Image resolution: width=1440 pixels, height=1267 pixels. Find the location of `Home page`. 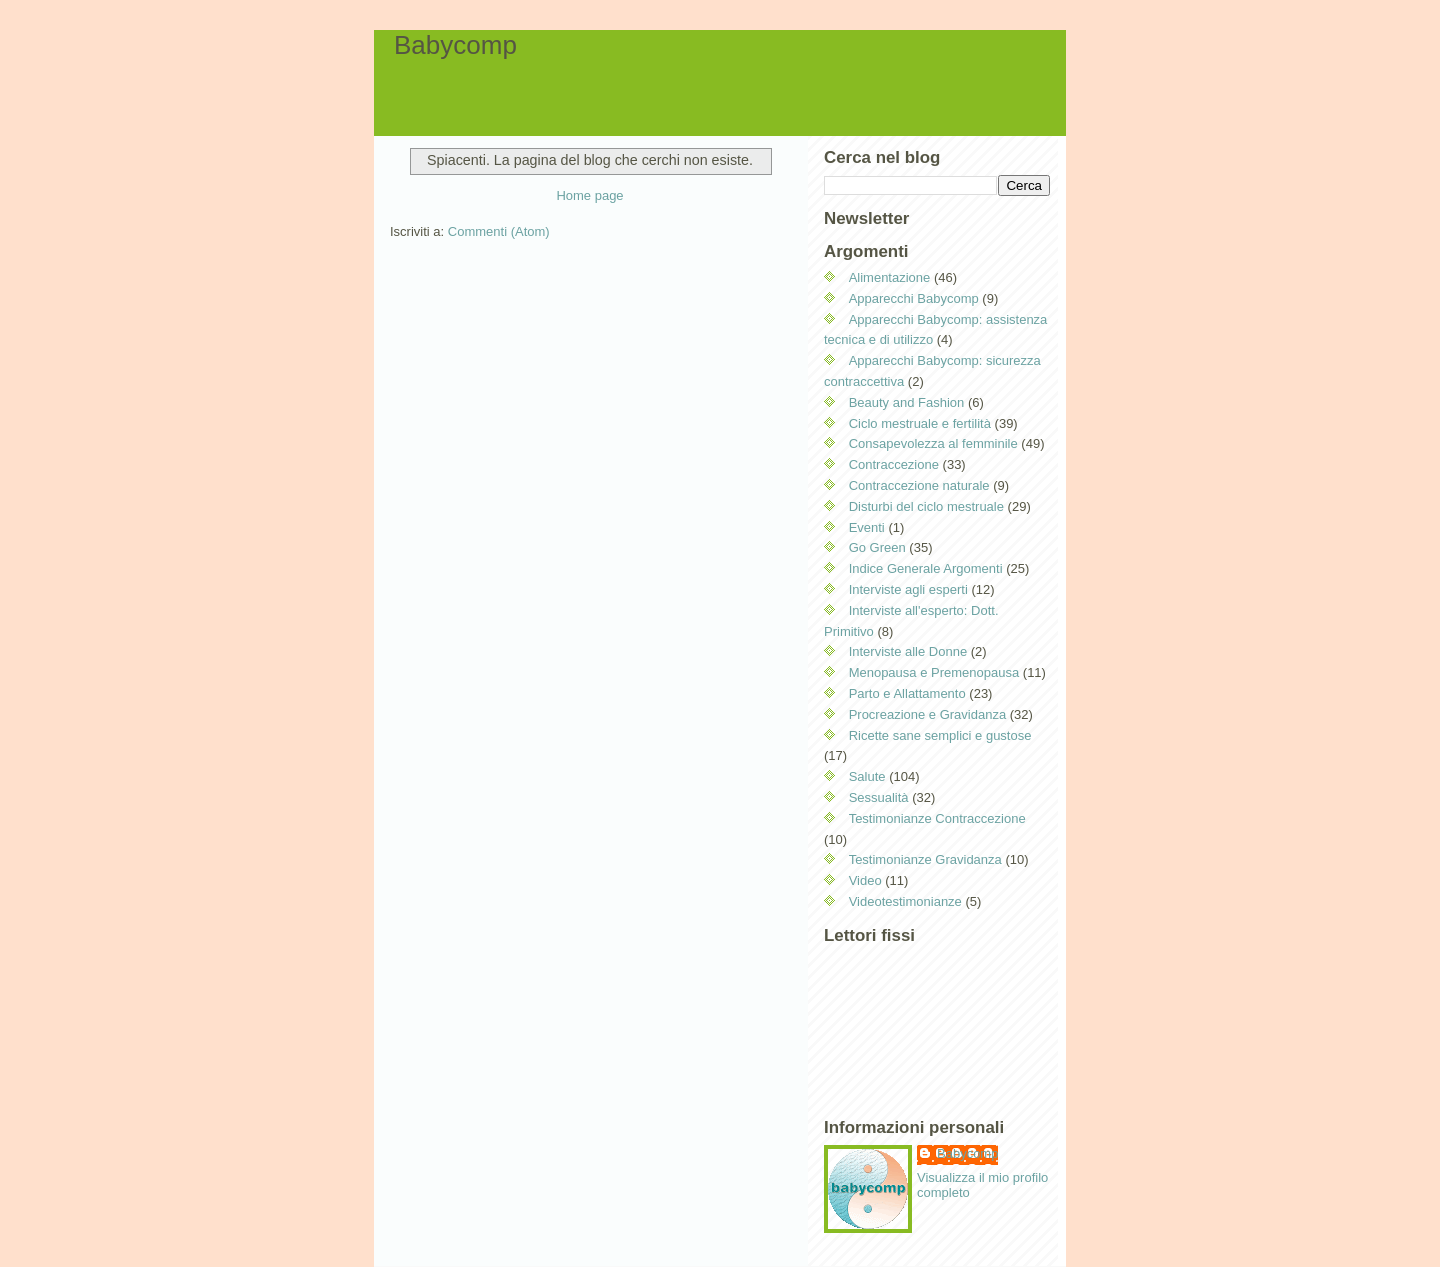

Home page is located at coordinates (589, 195).